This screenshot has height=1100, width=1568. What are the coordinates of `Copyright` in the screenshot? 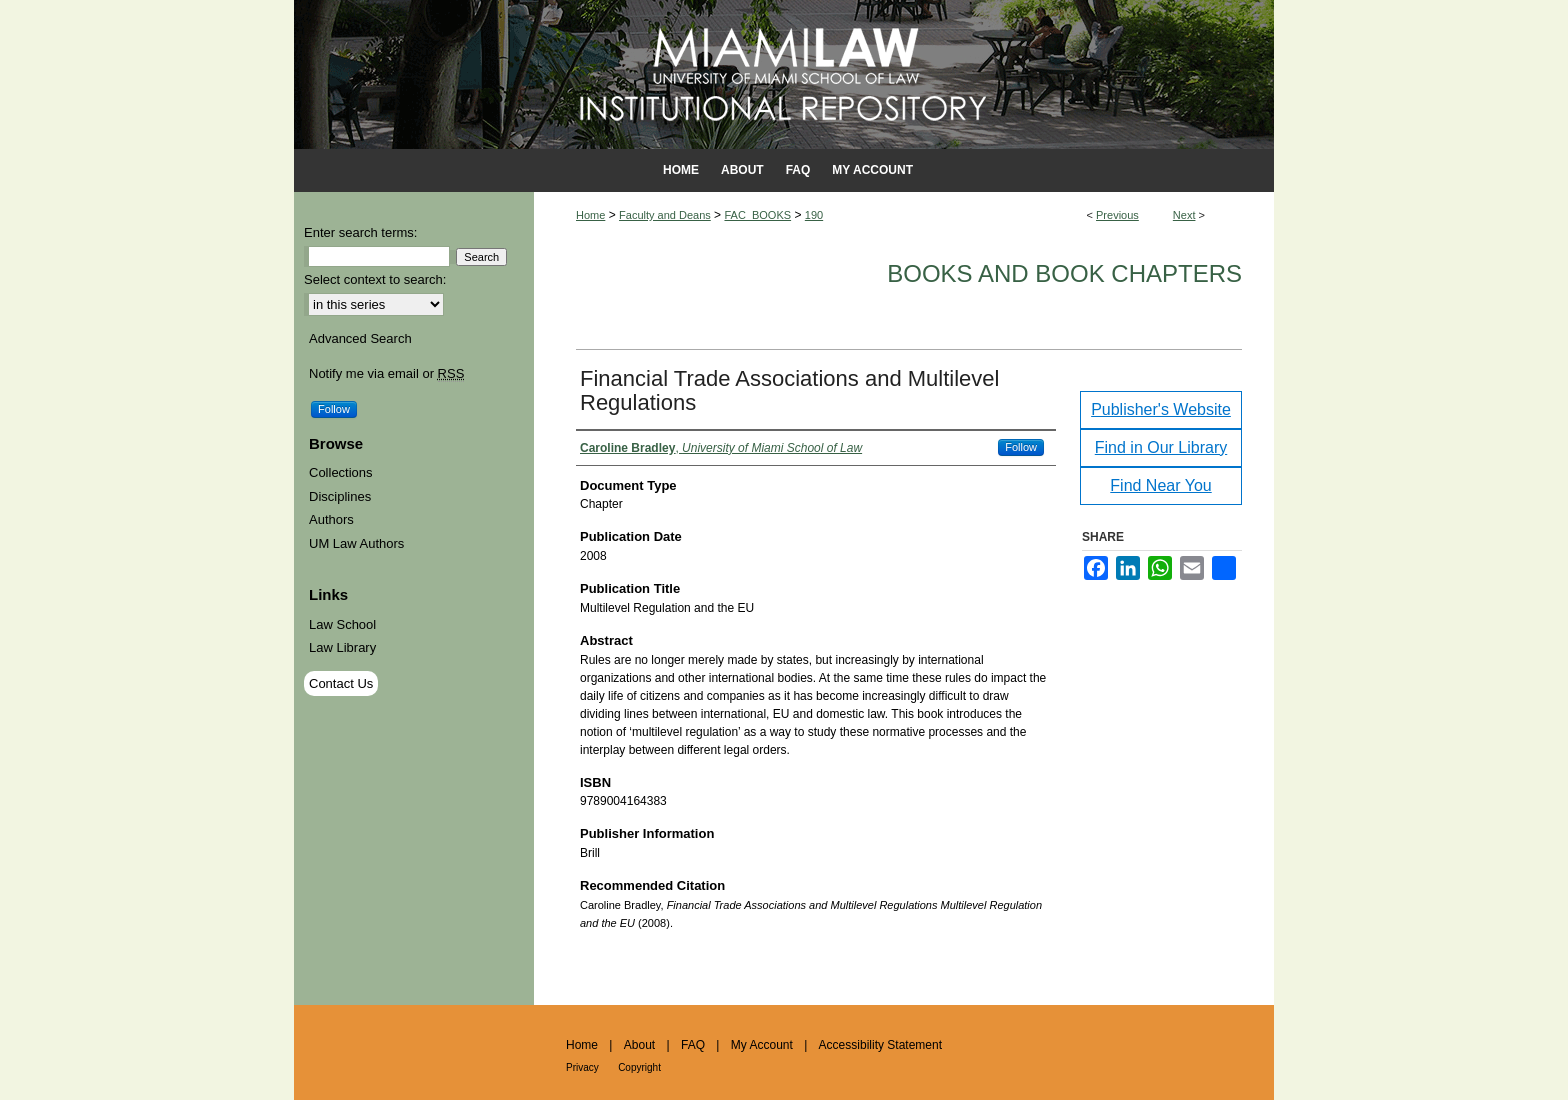 It's located at (639, 1067).